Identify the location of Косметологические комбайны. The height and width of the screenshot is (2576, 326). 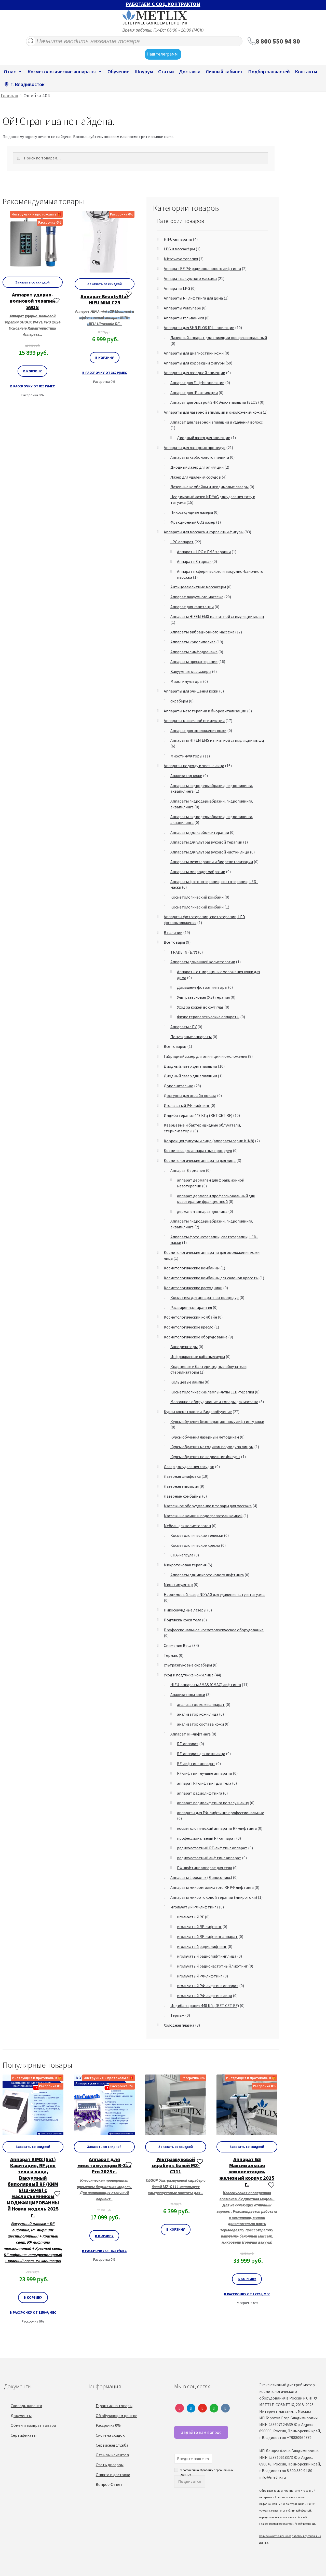
(192, 1267).